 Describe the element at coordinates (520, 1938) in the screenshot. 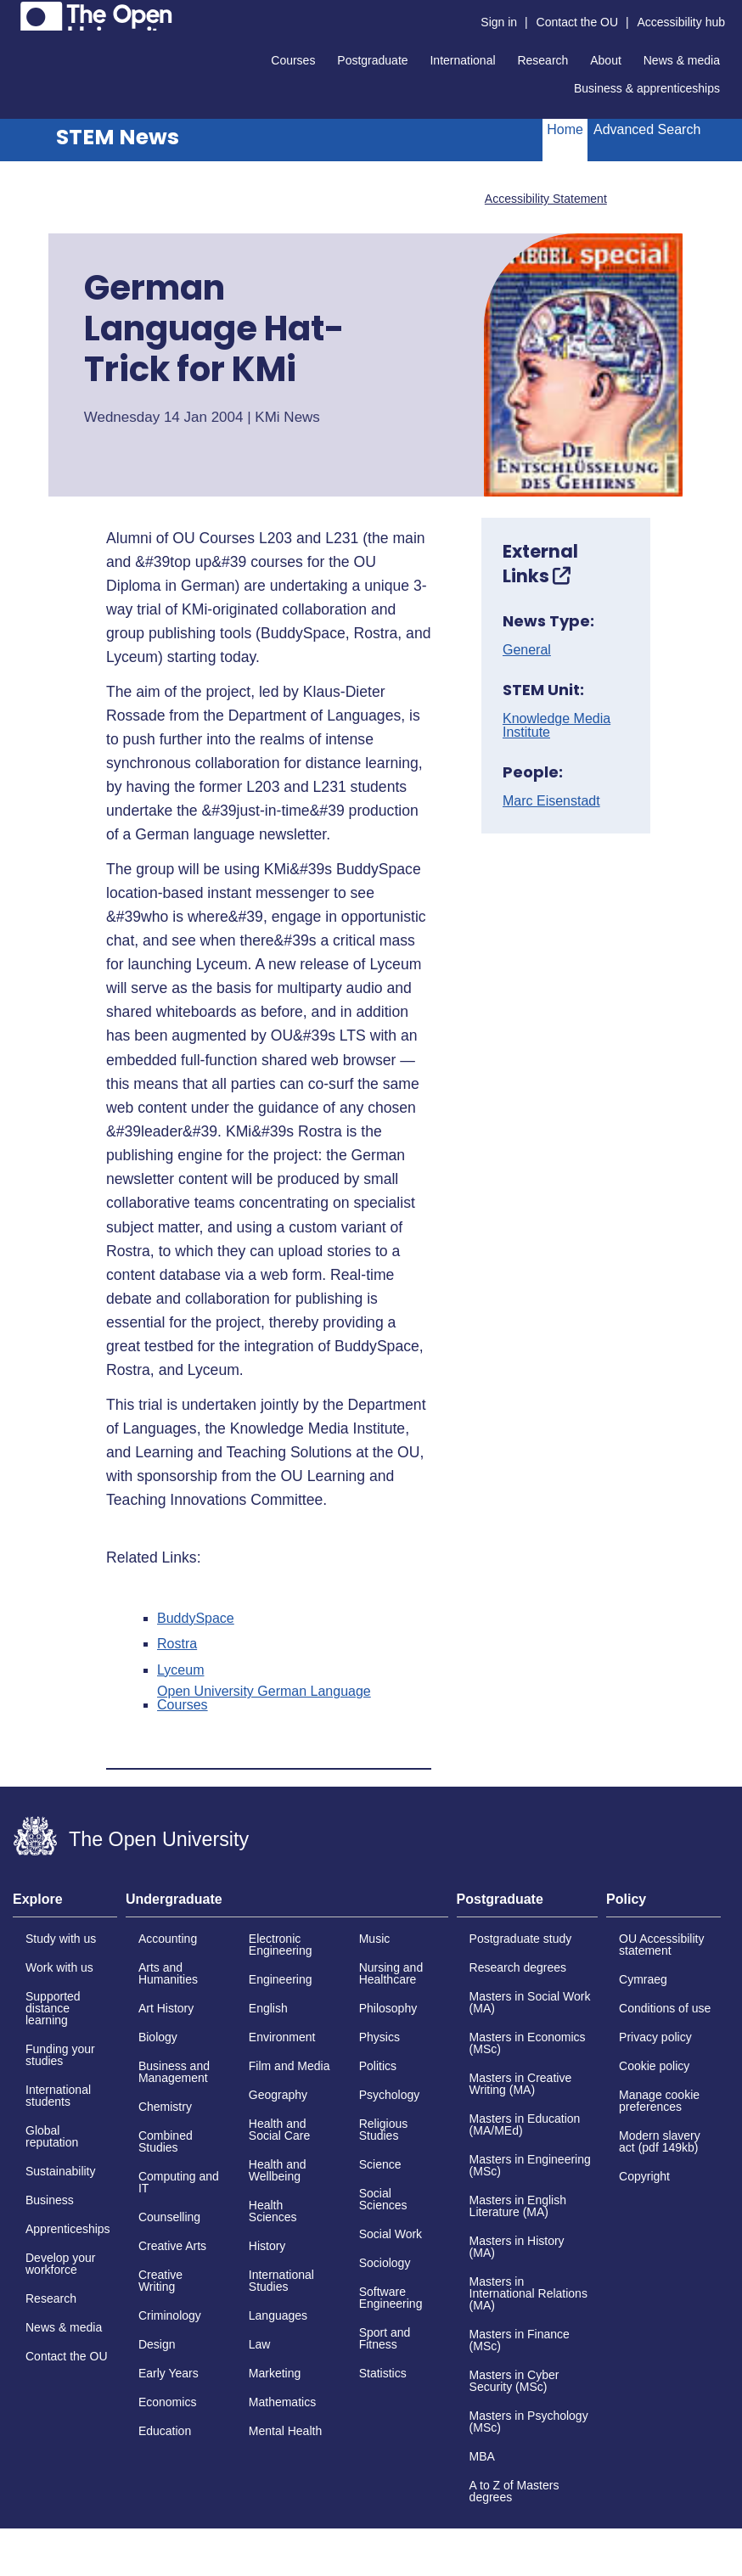

I see `Postgraduate study` at that location.